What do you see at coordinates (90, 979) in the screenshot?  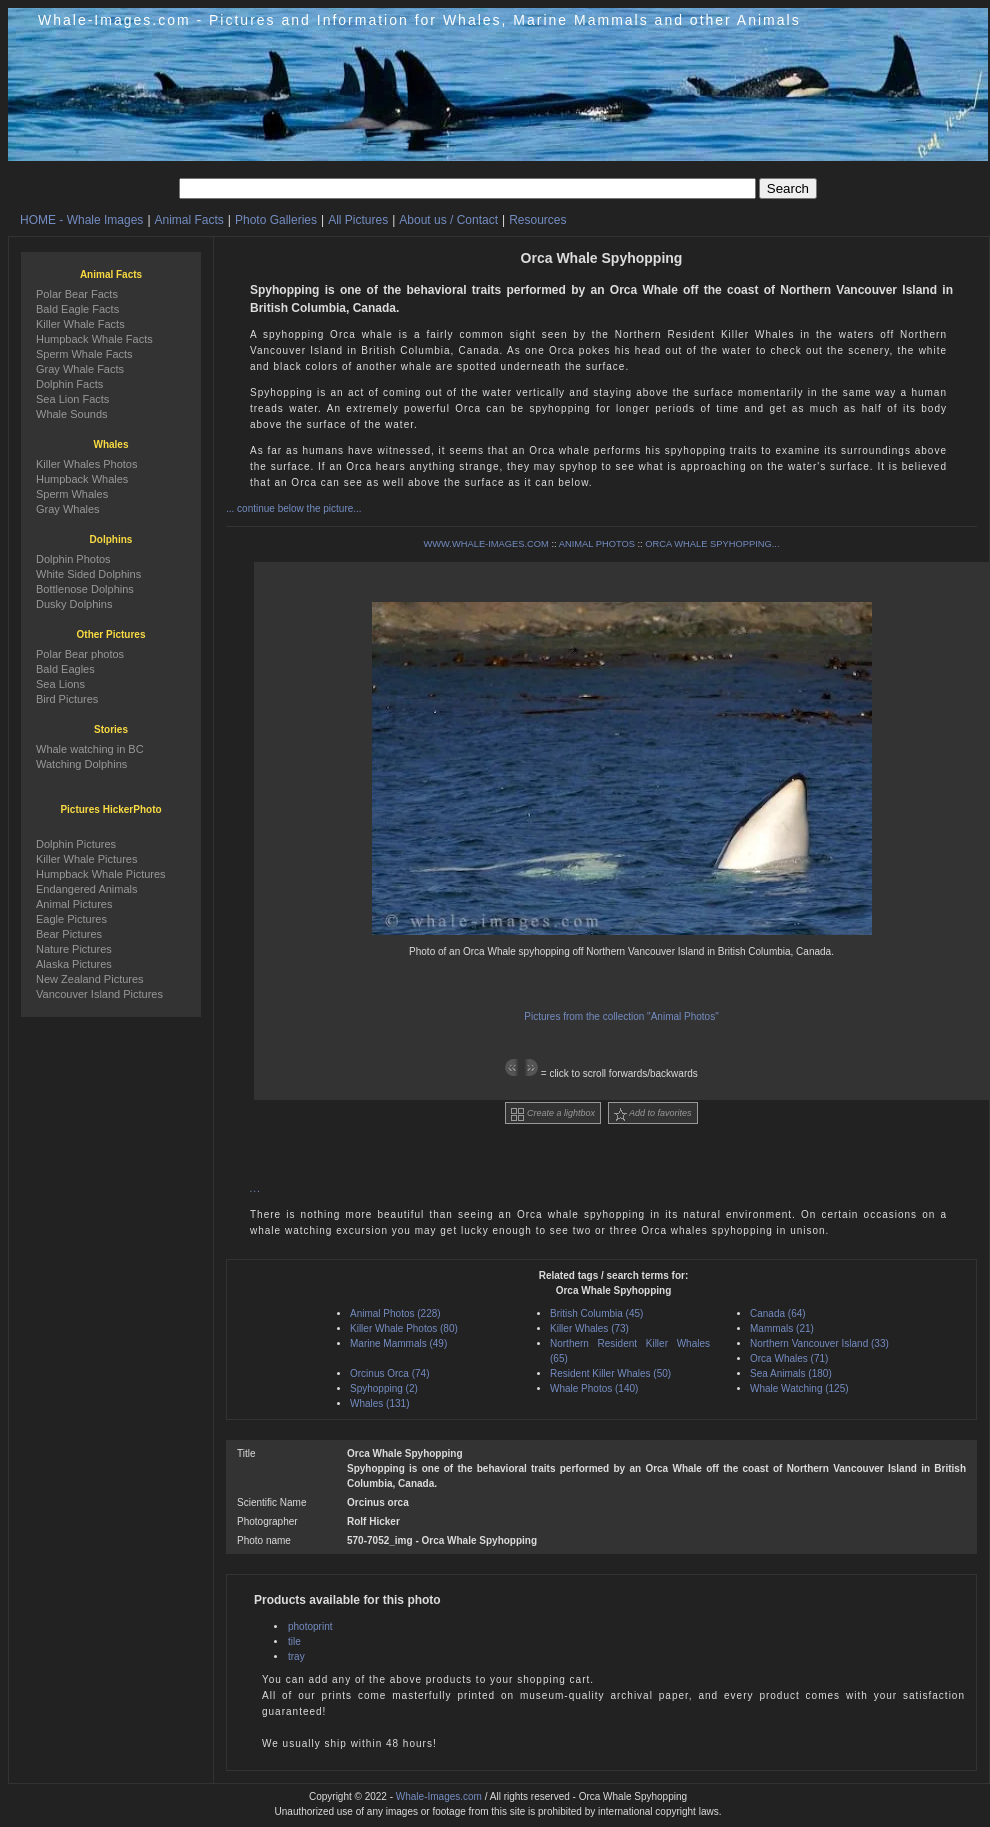 I see `New Zealand Pictures` at bounding box center [90, 979].